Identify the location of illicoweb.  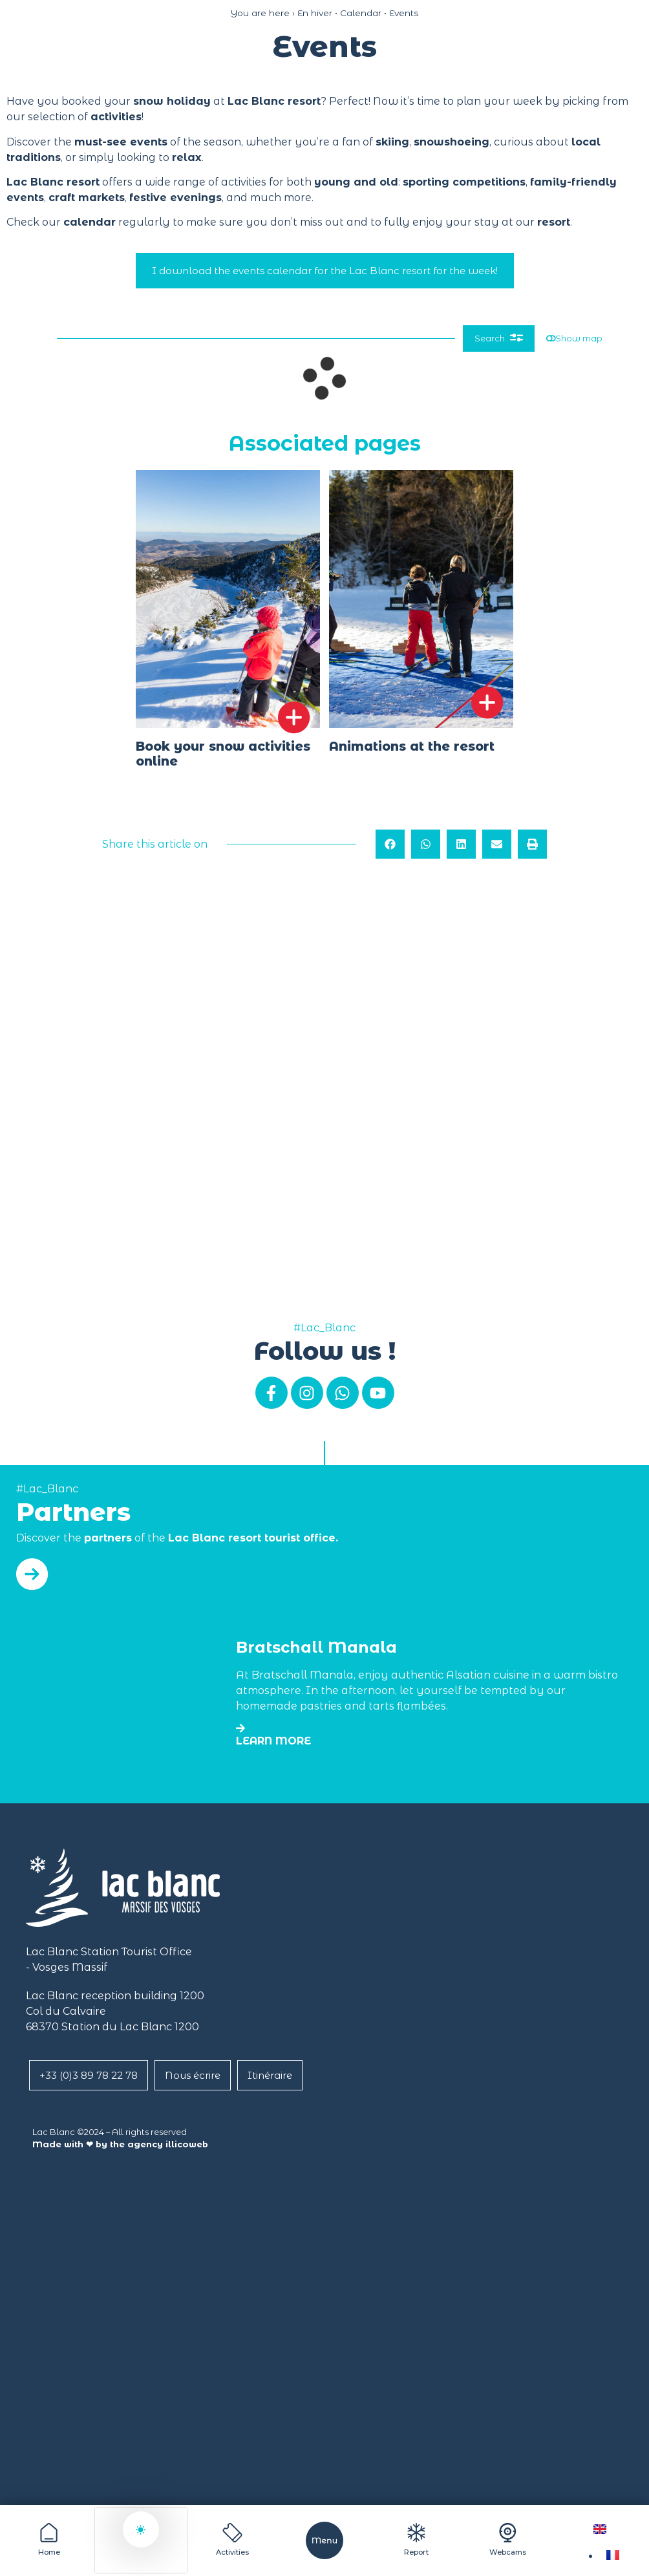
(186, 2144).